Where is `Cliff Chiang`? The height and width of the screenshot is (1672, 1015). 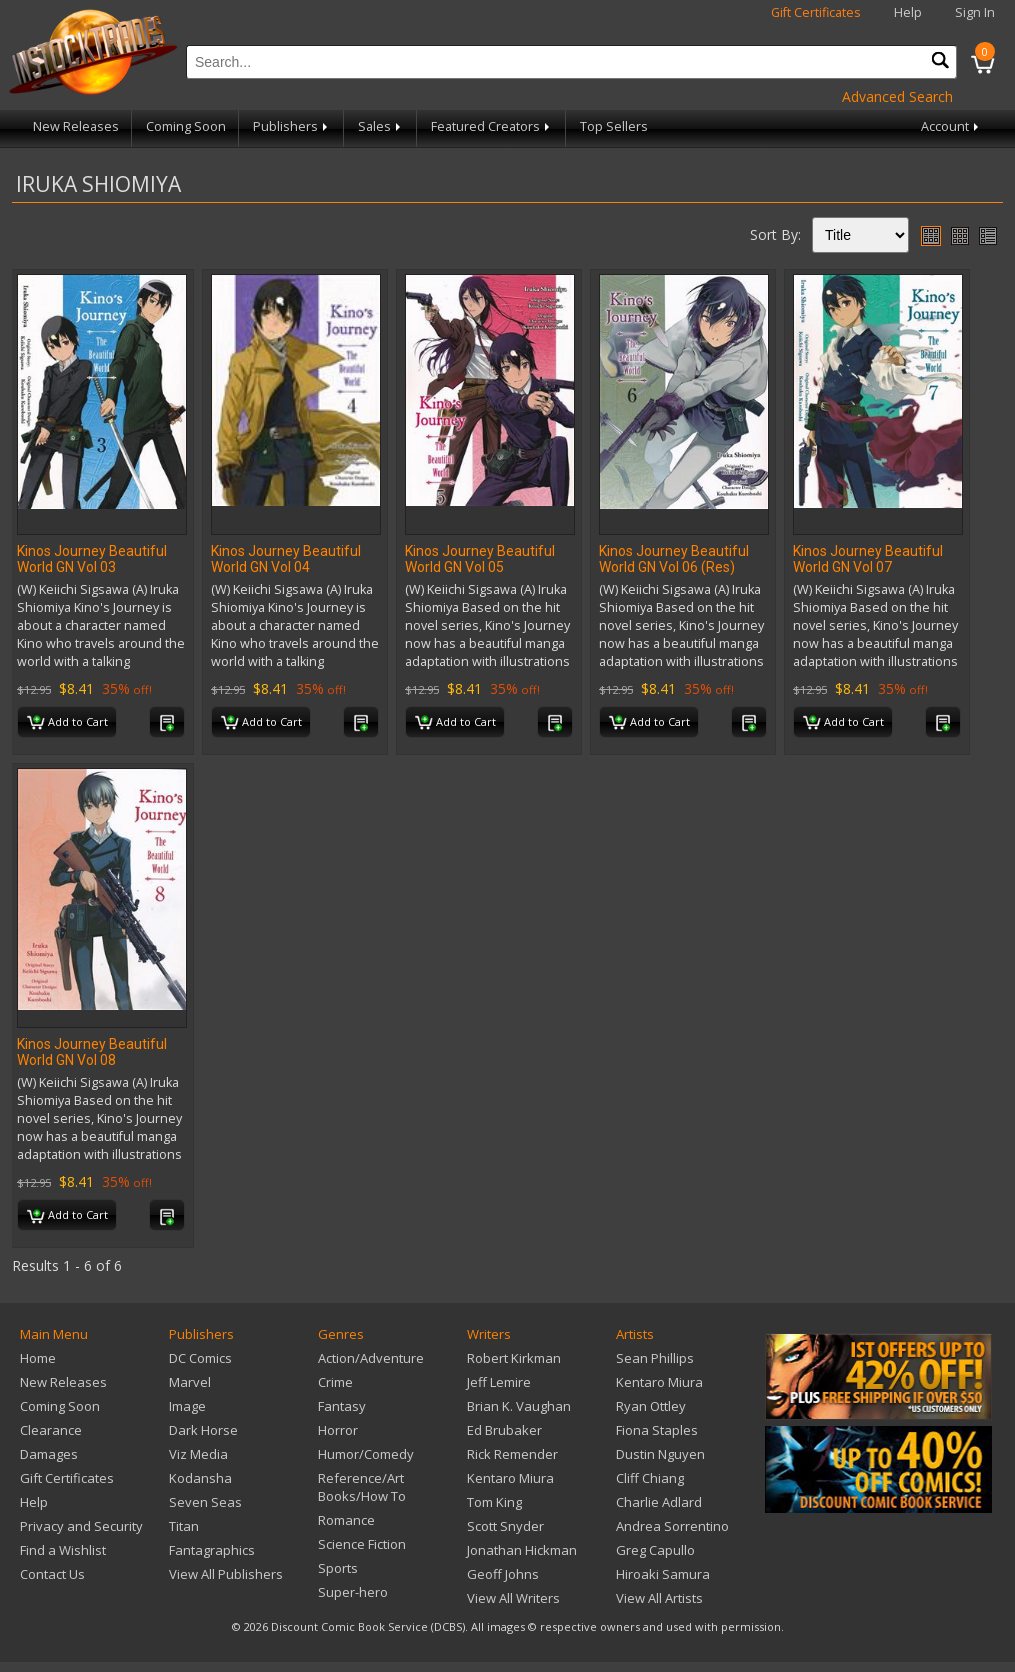 Cliff Chiang is located at coordinates (650, 1478).